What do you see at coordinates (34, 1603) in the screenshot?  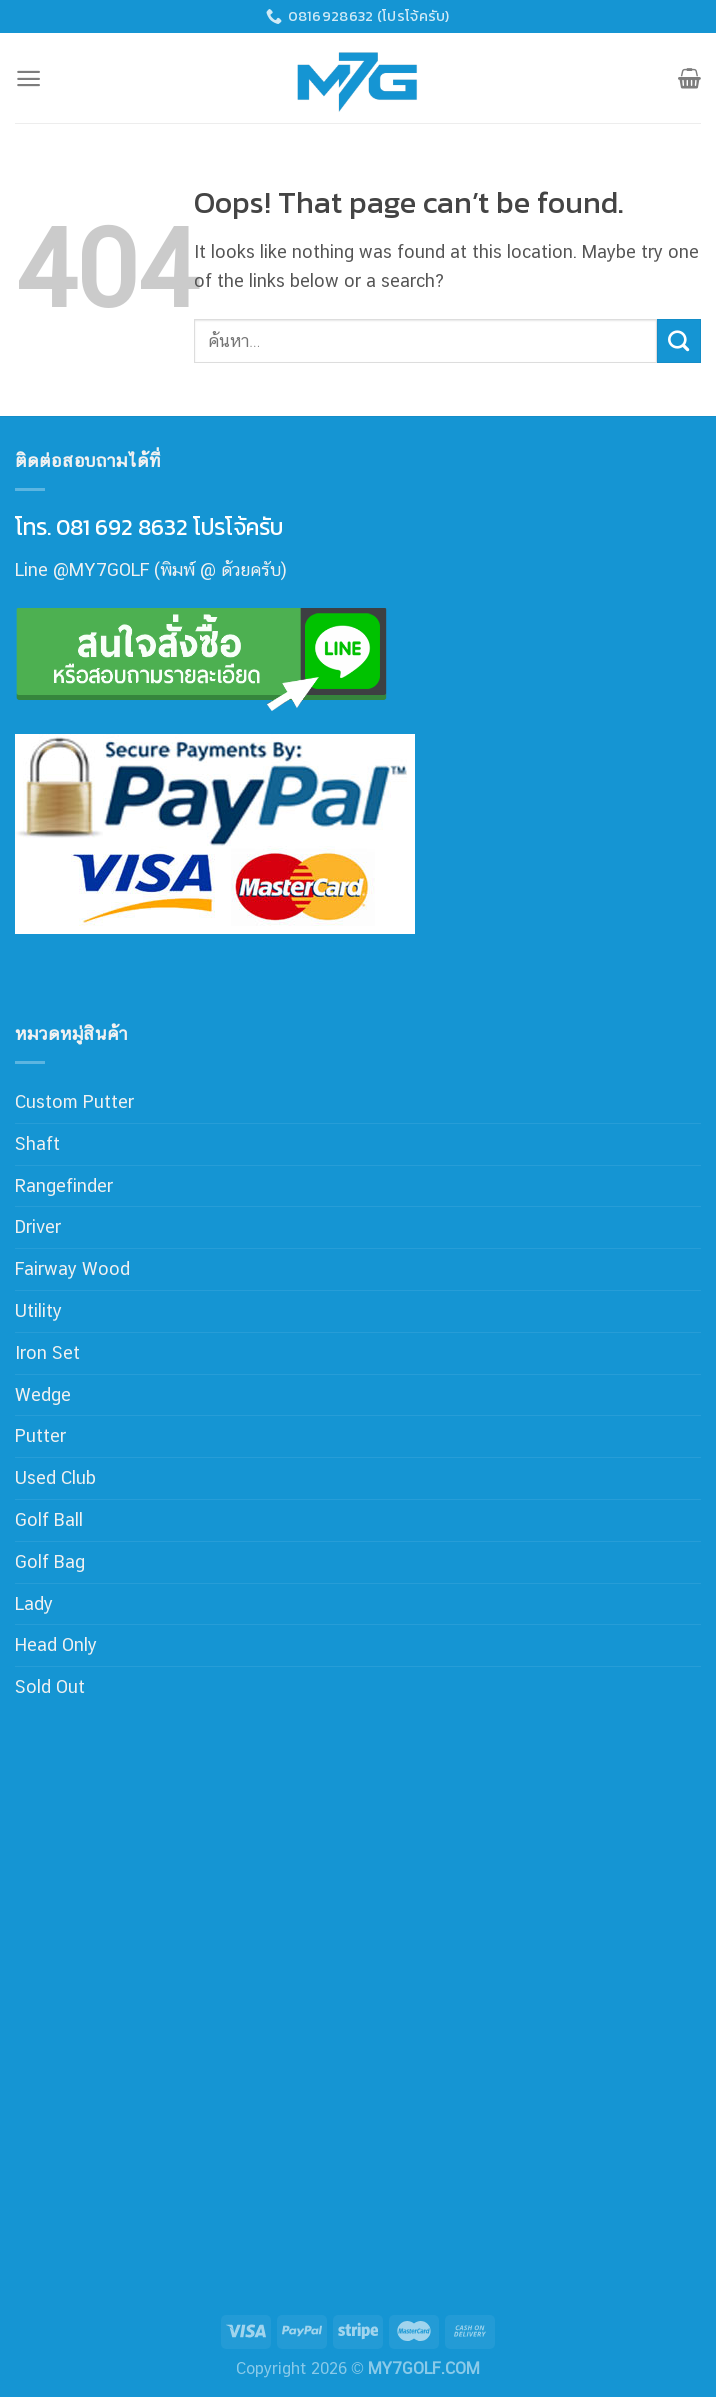 I see `Lady` at bounding box center [34, 1603].